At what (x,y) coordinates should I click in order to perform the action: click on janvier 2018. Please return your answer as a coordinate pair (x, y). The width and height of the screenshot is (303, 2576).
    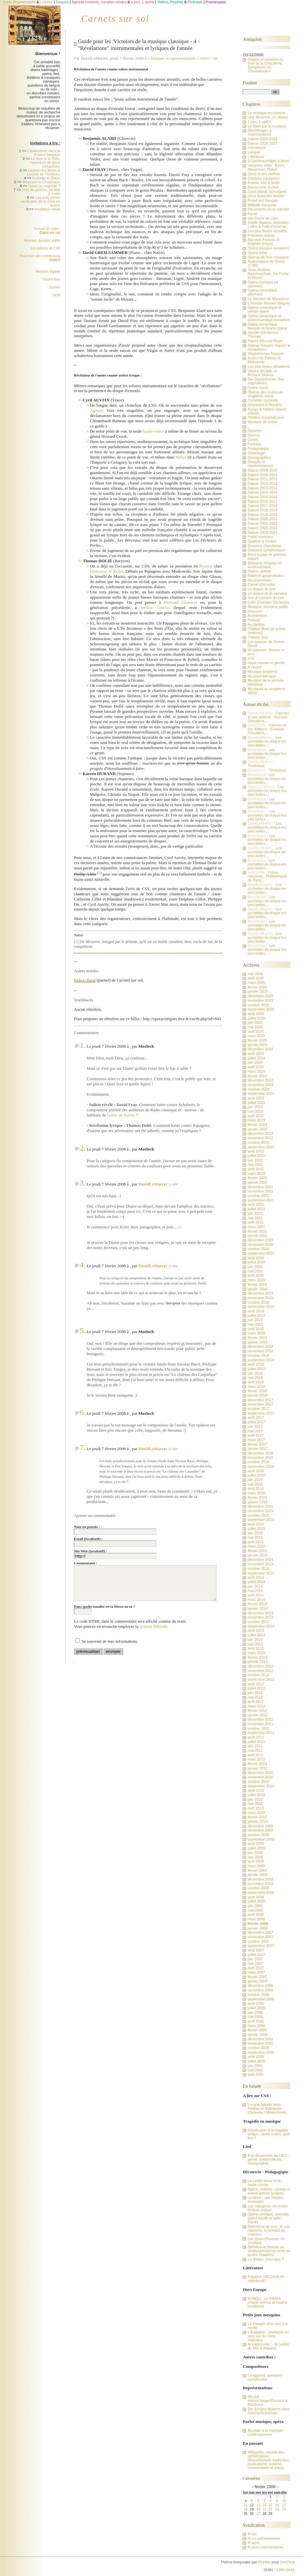
    Looking at the image, I should click on (257, 1395).